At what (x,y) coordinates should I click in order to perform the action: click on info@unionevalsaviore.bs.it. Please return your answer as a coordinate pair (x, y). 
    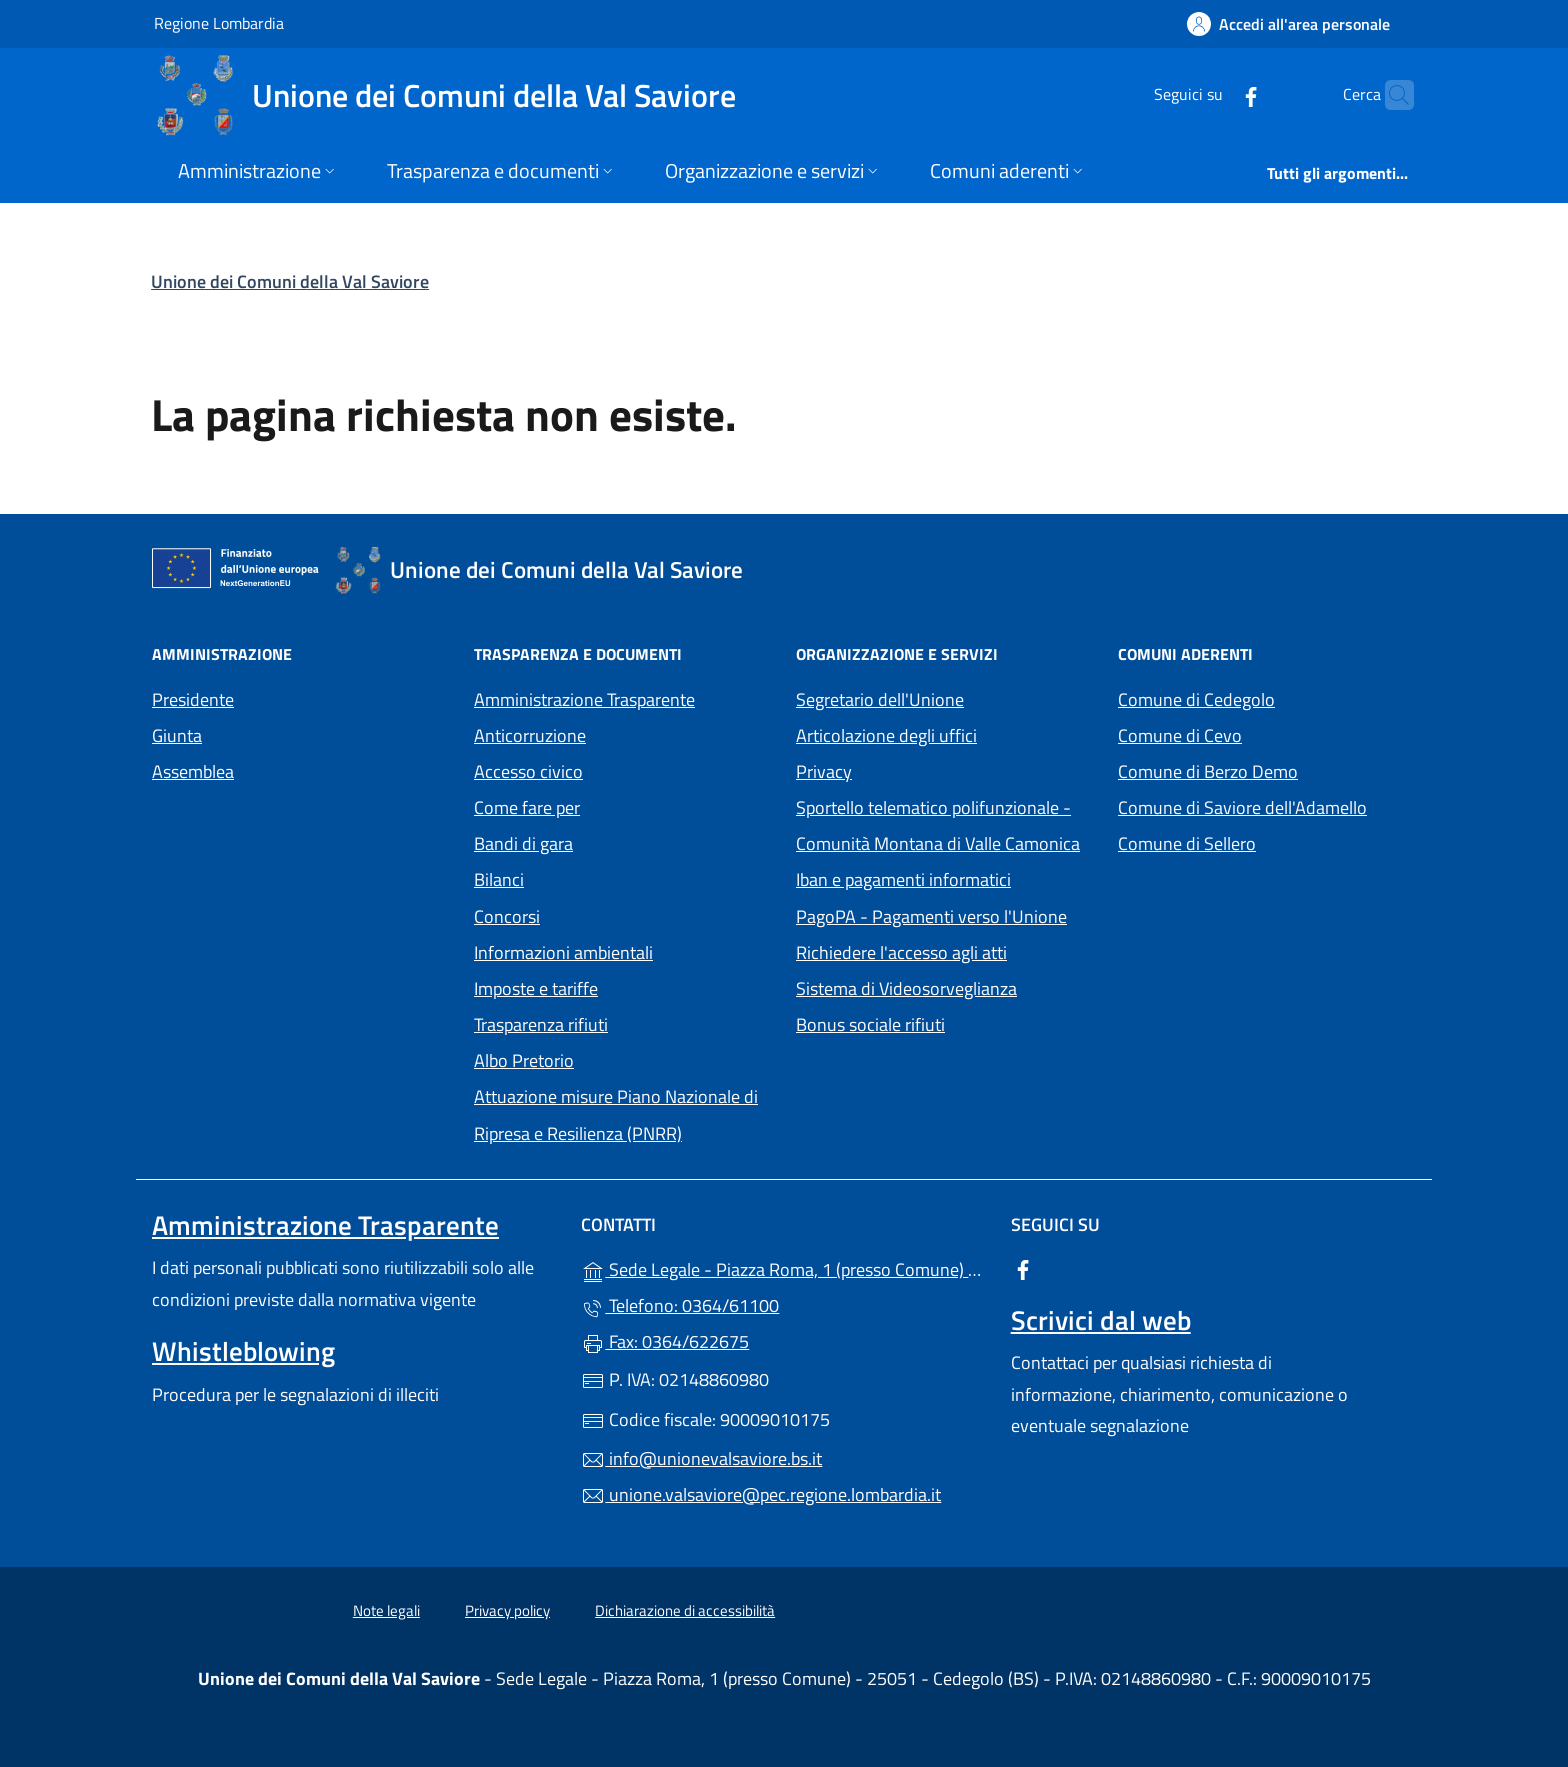
    Looking at the image, I should click on (701, 1458).